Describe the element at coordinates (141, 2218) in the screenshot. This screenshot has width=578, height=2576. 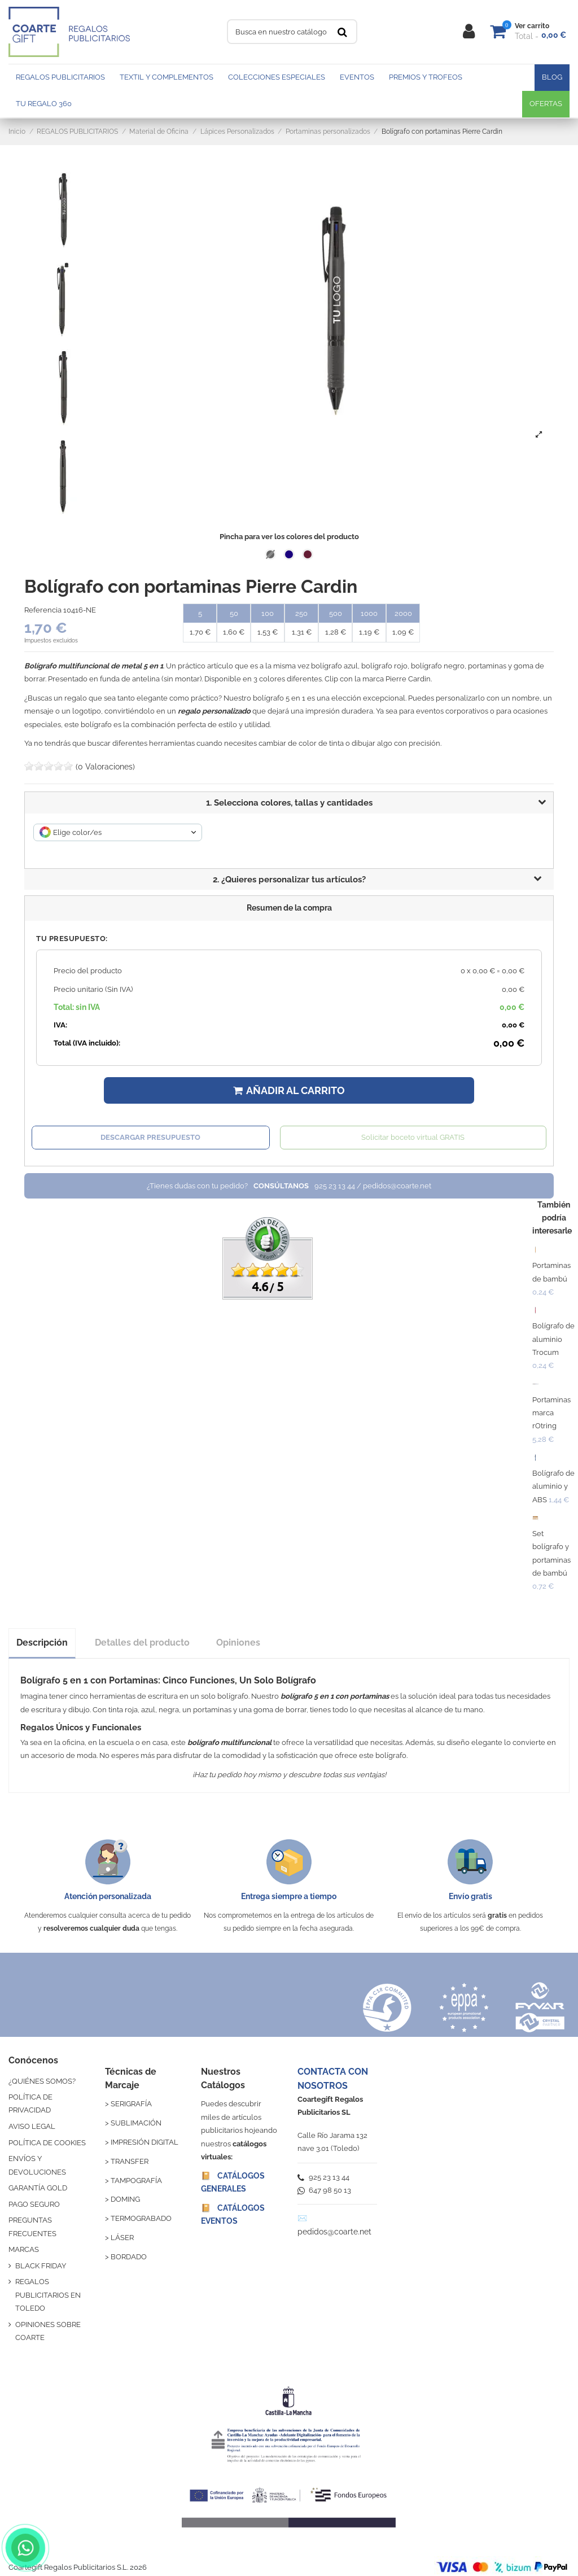
I see `TERMOGRABADO` at that location.